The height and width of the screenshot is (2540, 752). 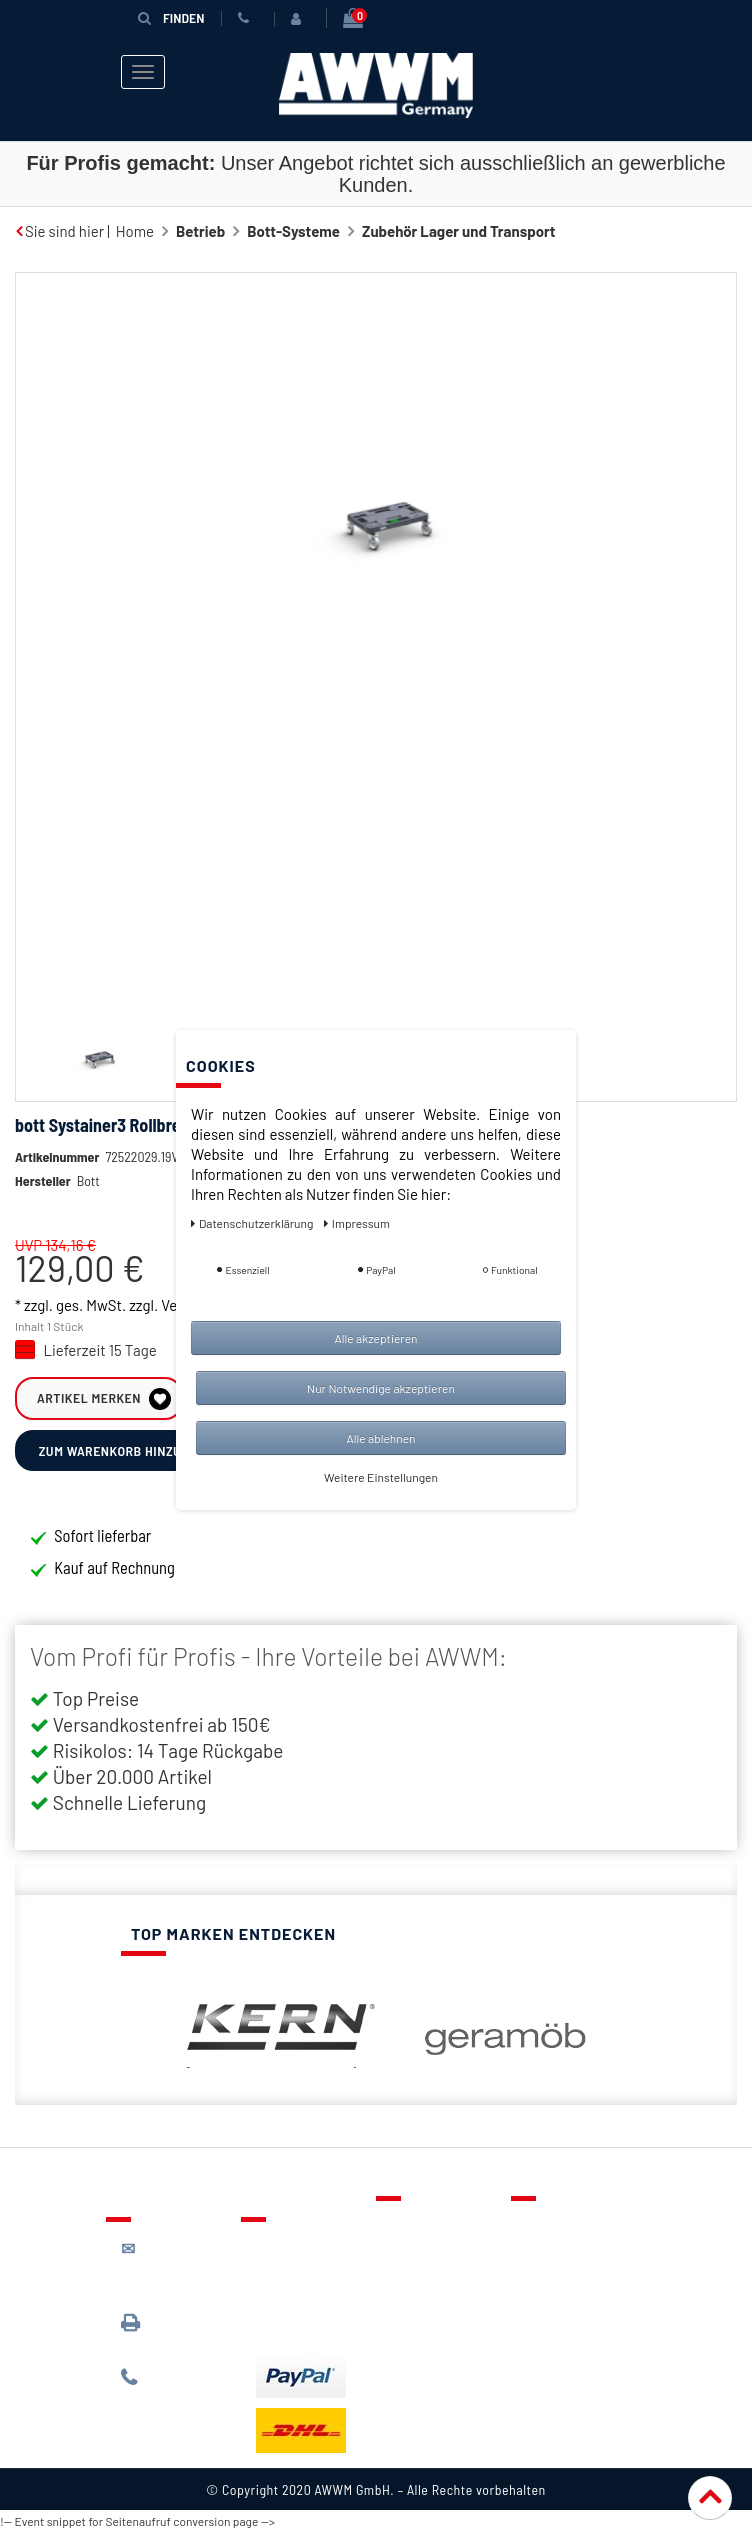 What do you see at coordinates (171, 17) in the screenshot?
I see `Finden` at bounding box center [171, 17].